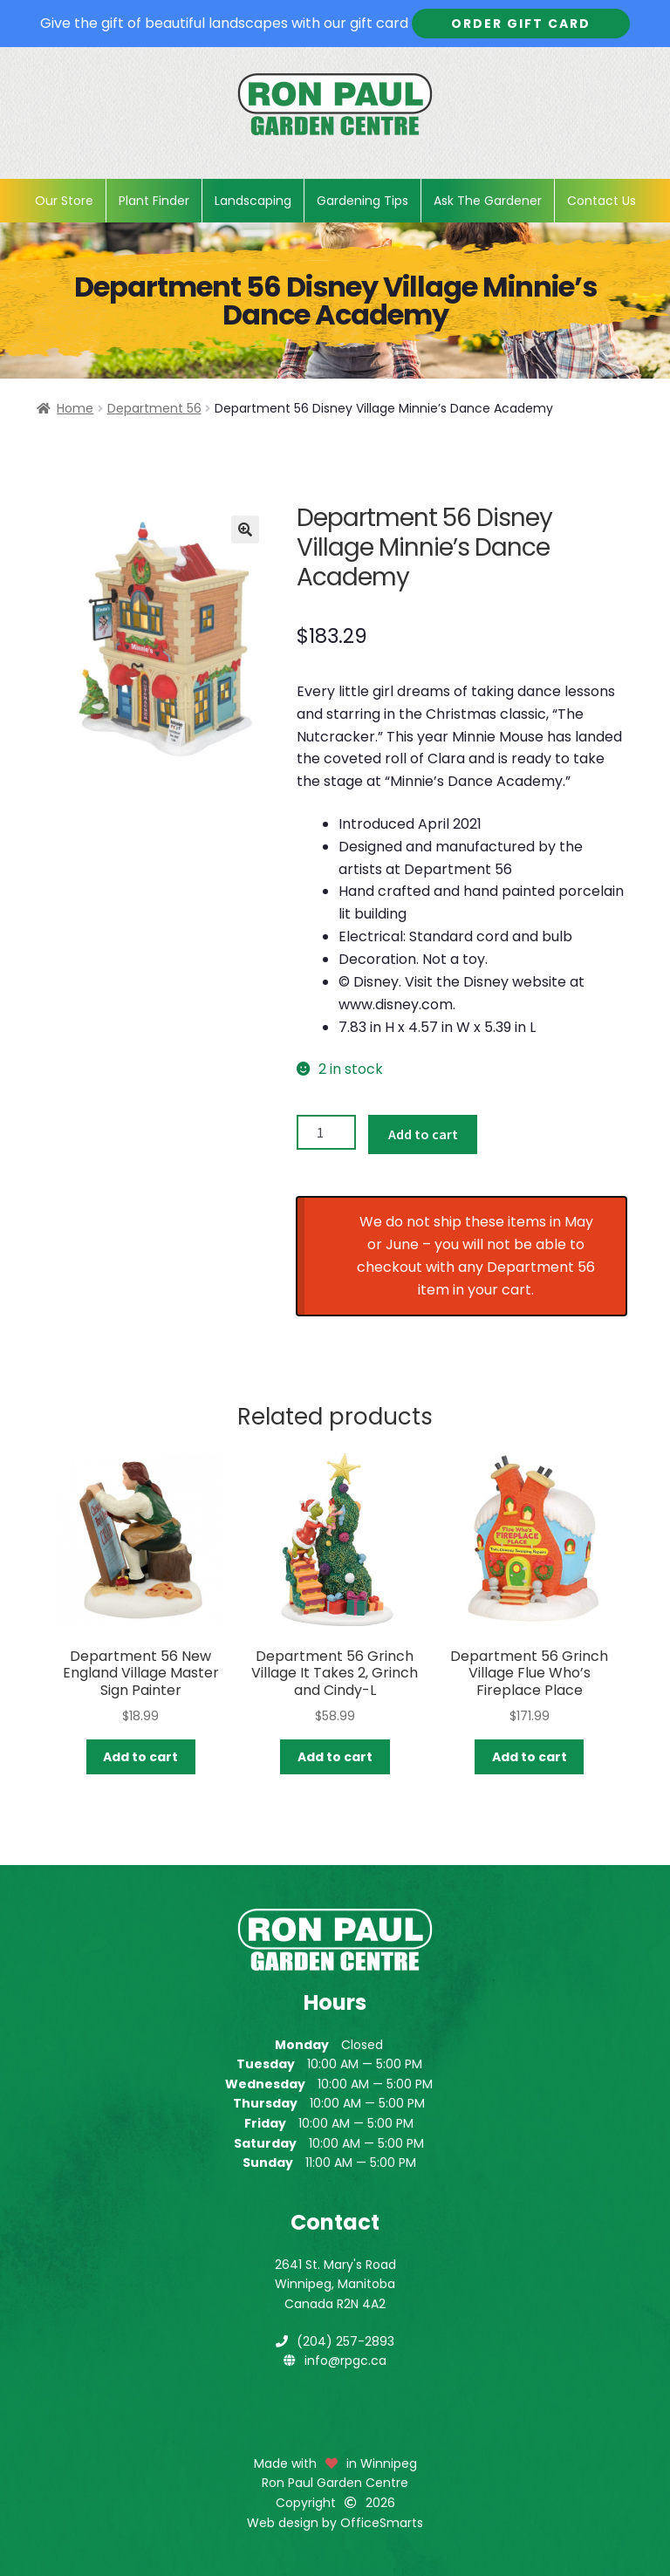 The height and width of the screenshot is (2576, 670). What do you see at coordinates (335, 2523) in the screenshot?
I see `Web design by OfficeSmarts` at bounding box center [335, 2523].